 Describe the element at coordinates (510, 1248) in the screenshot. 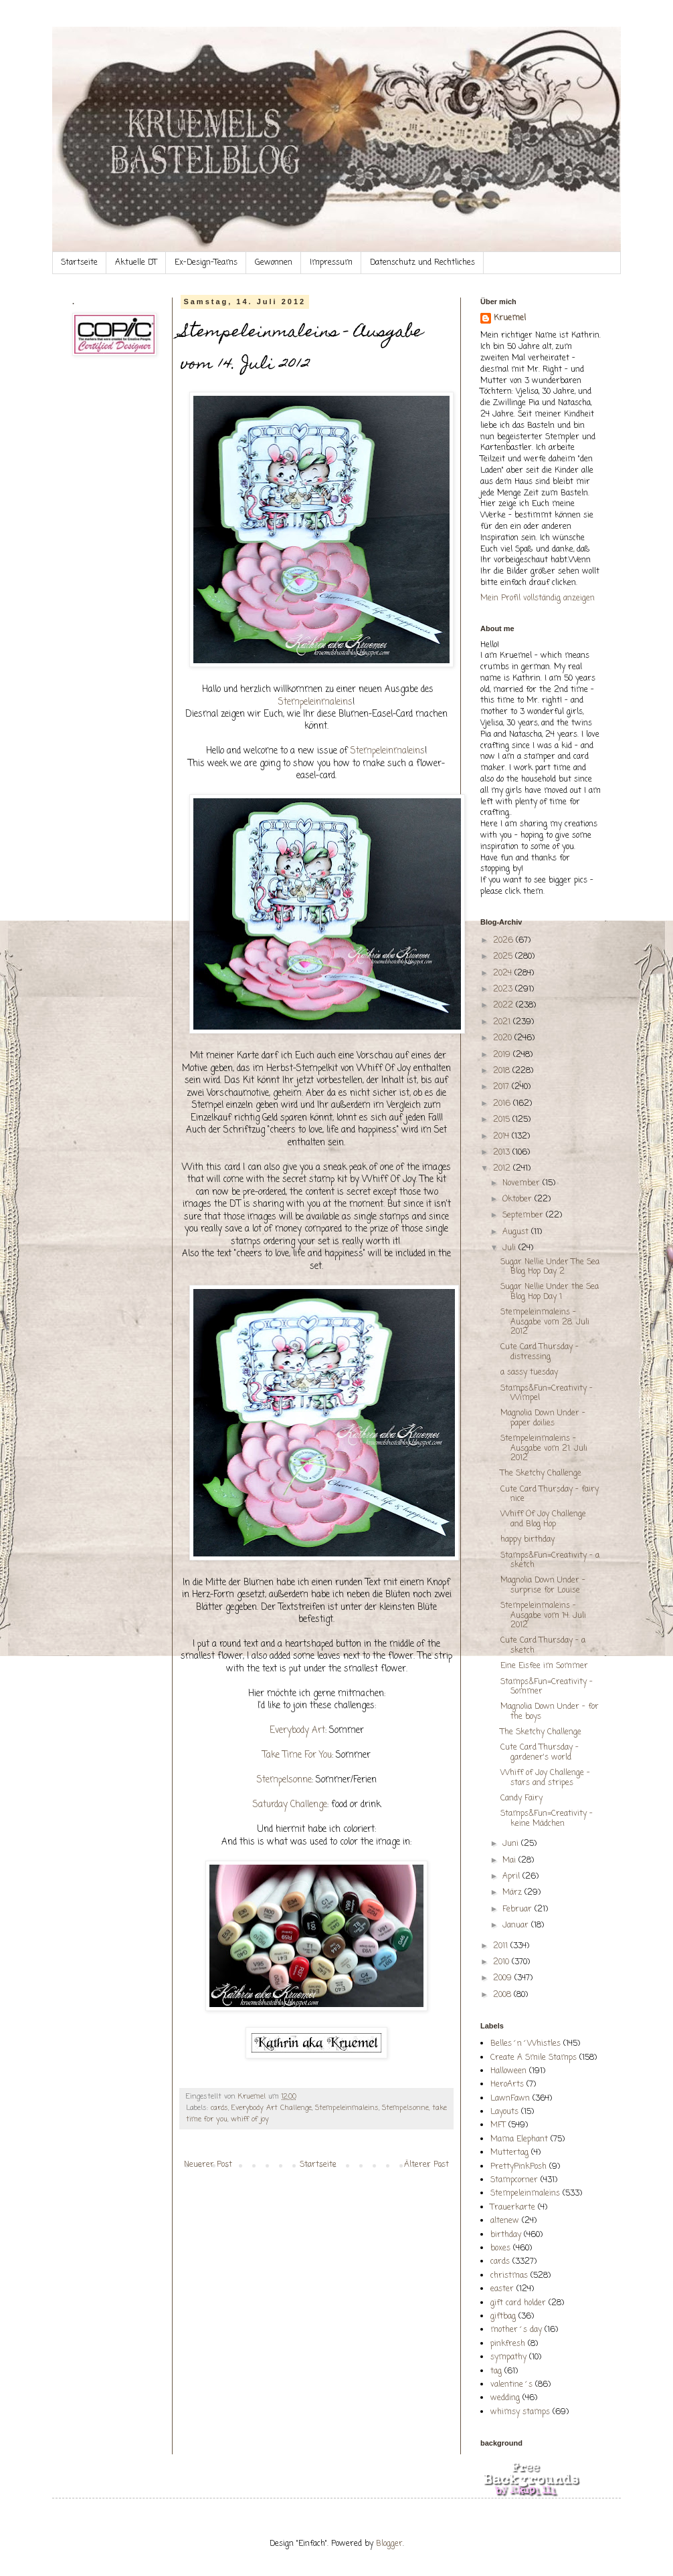

I see `Juli` at that location.